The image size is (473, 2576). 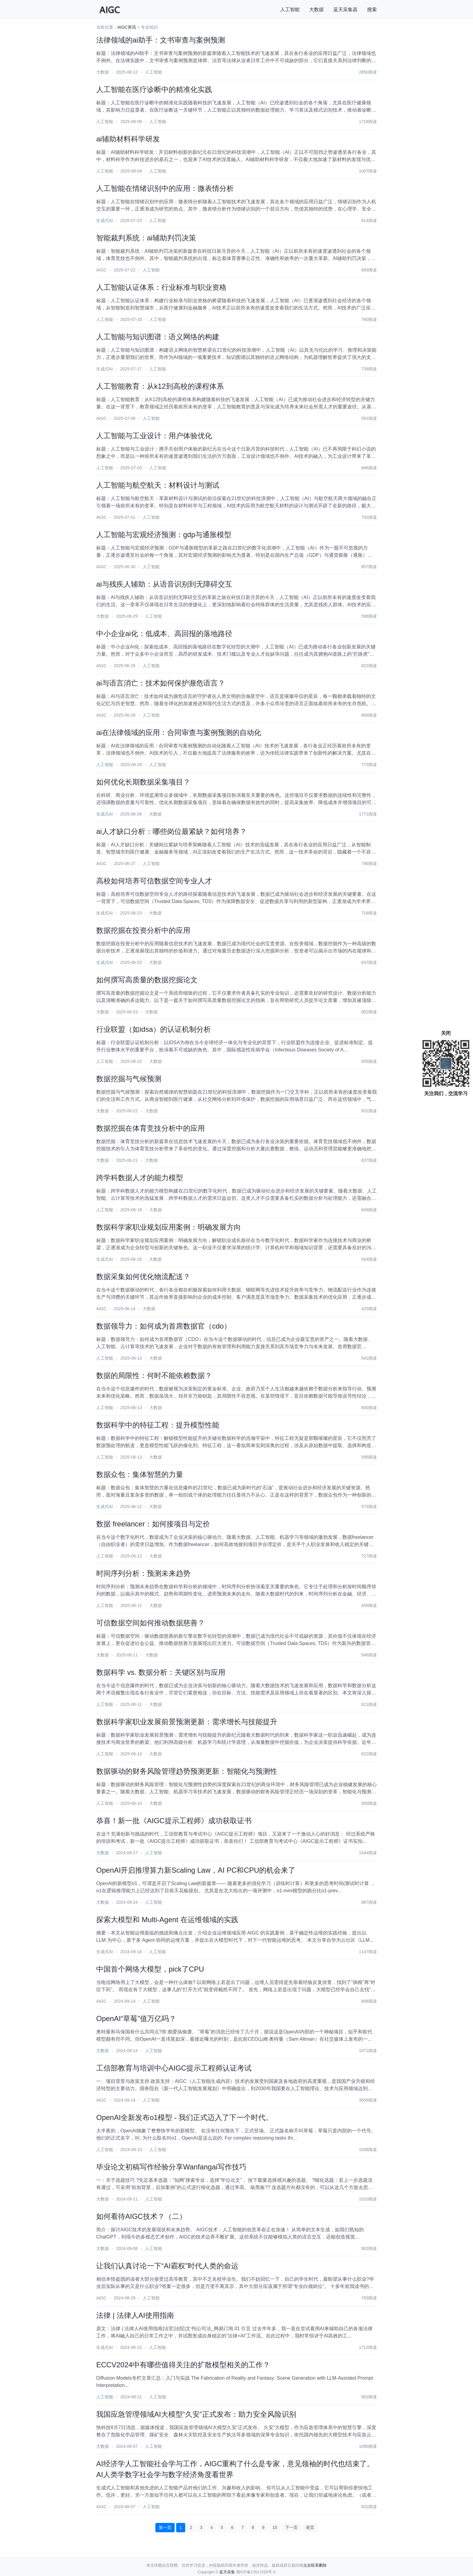 What do you see at coordinates (141, 2216) in the screenshot?
I see `如何看待AIGC技术？（二）` at bounding box center [141, 2216].